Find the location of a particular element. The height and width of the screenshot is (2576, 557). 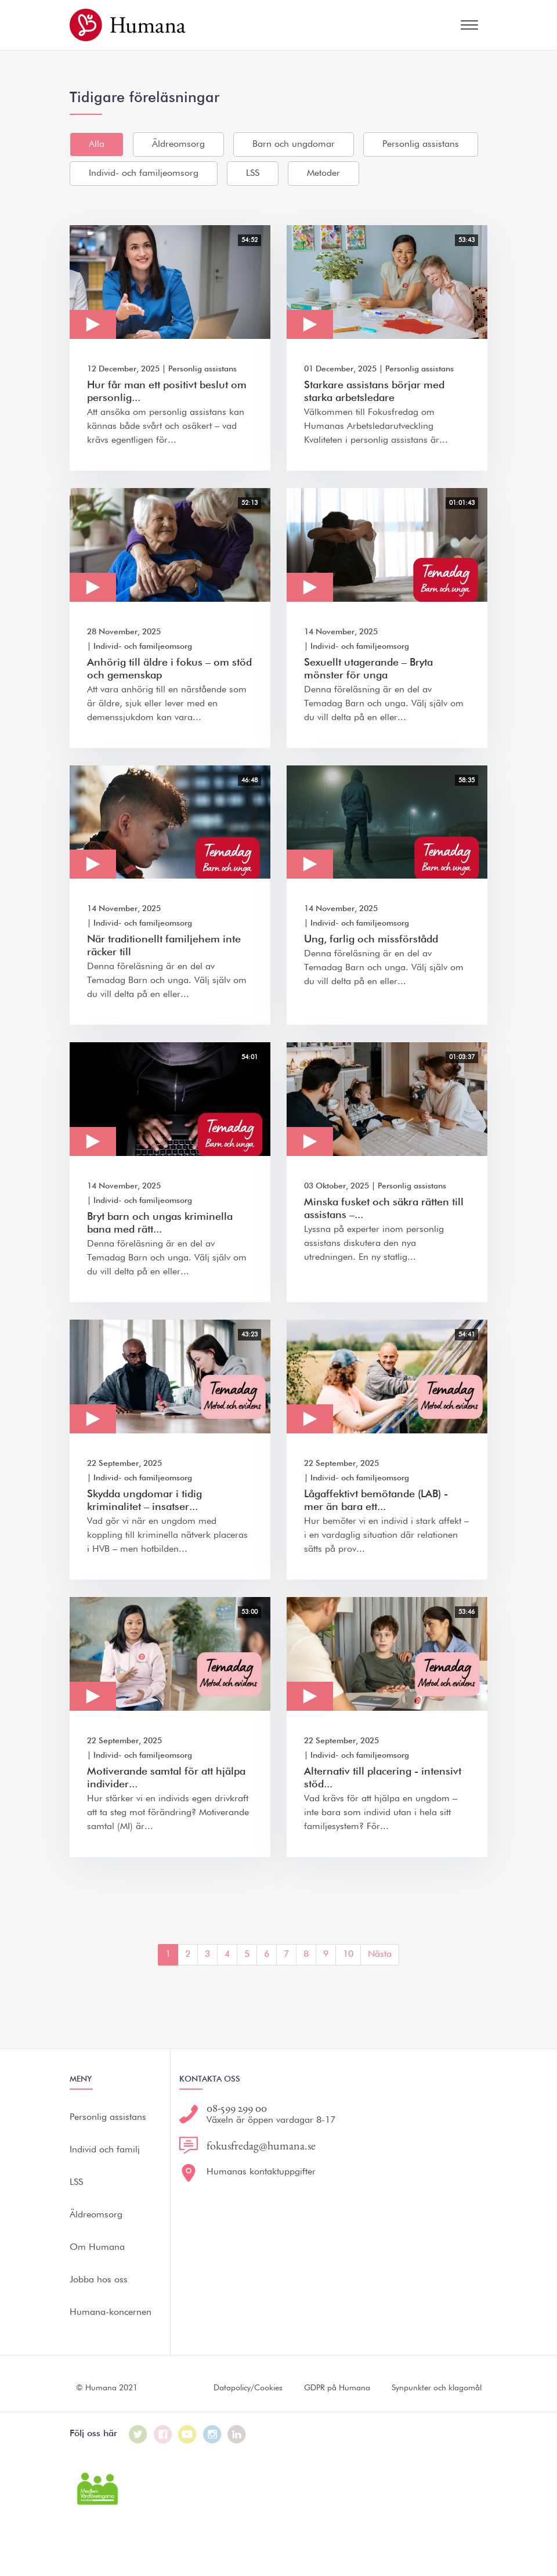

LSS is located at coordinates (252, 173).